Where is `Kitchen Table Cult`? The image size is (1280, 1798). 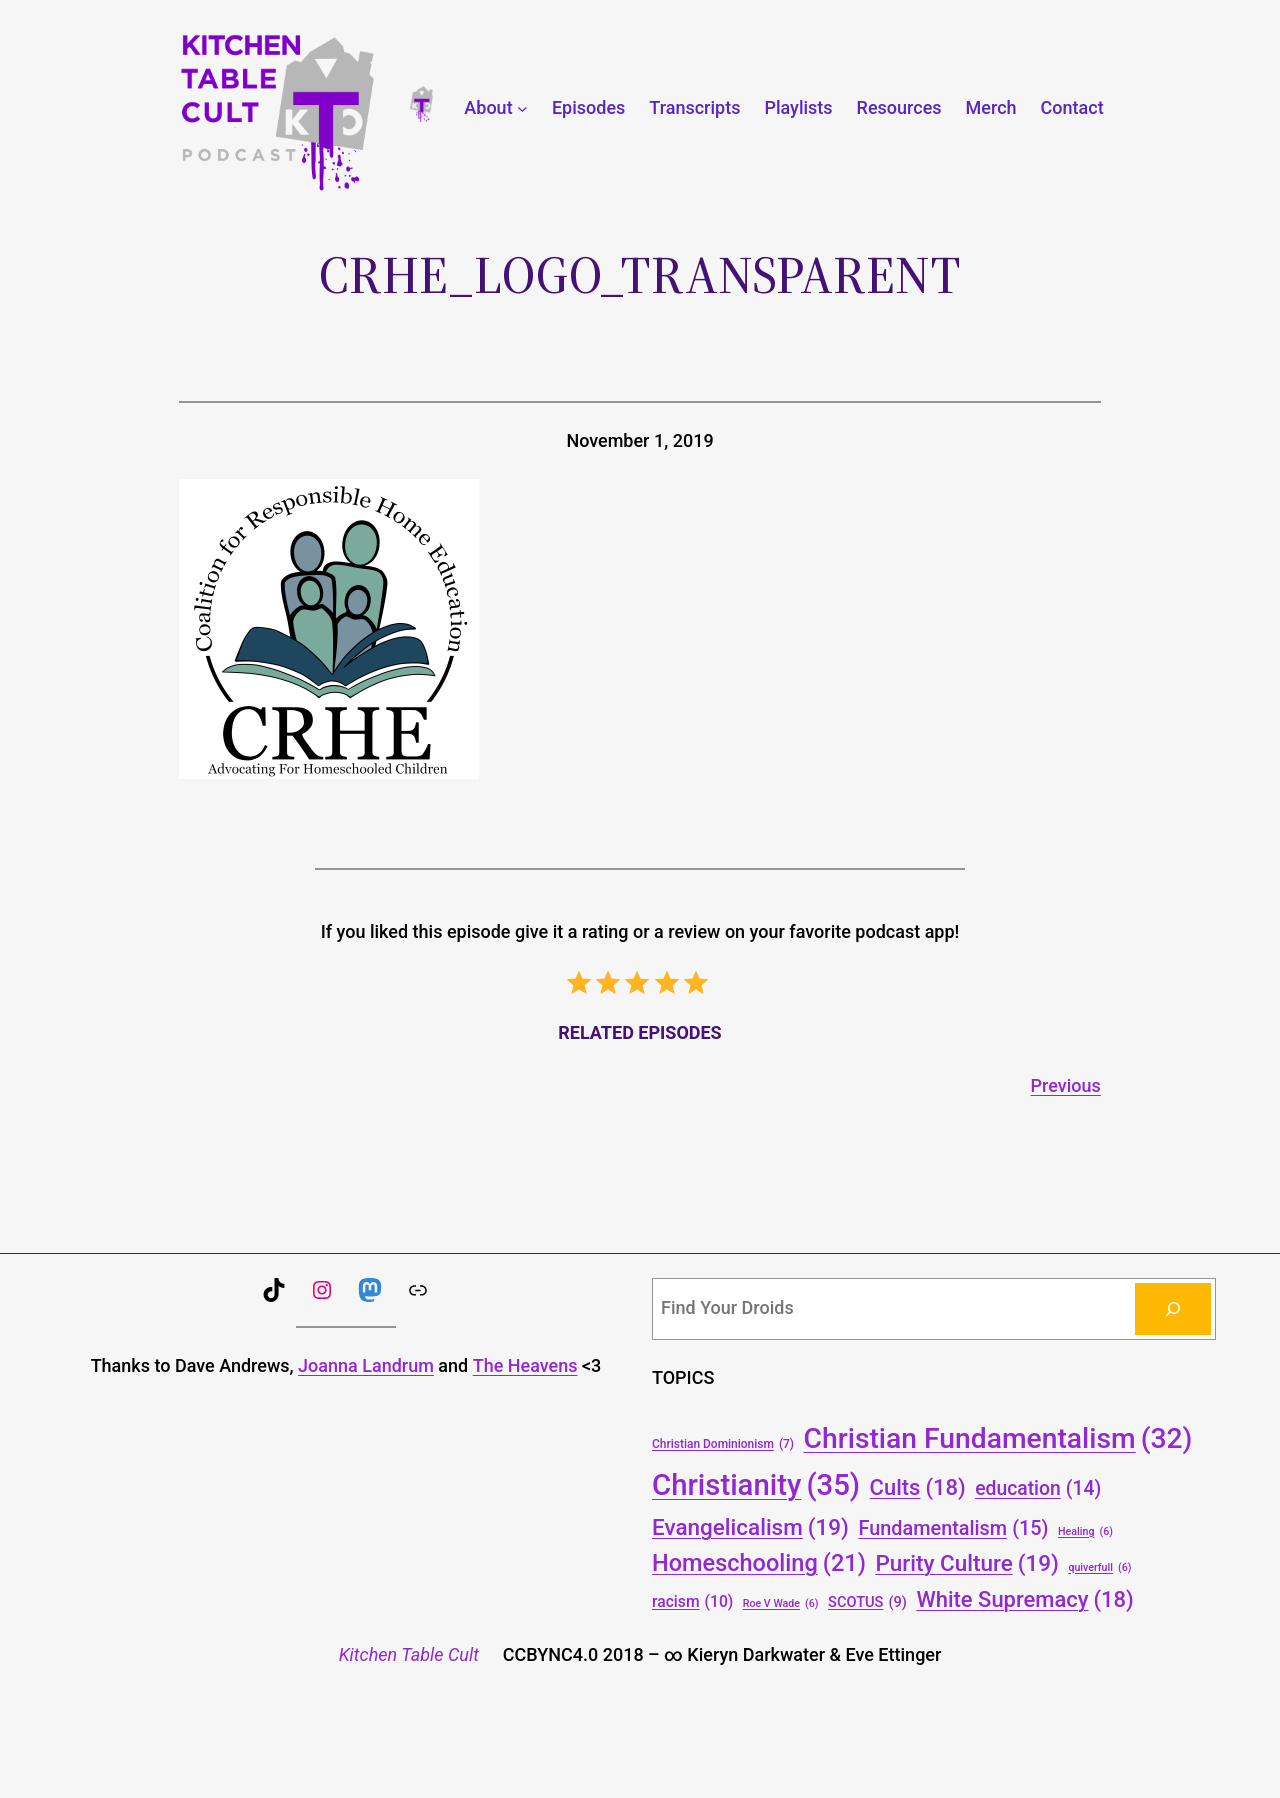 Kitchen Table Cult is located at coordinates (409, 1654).